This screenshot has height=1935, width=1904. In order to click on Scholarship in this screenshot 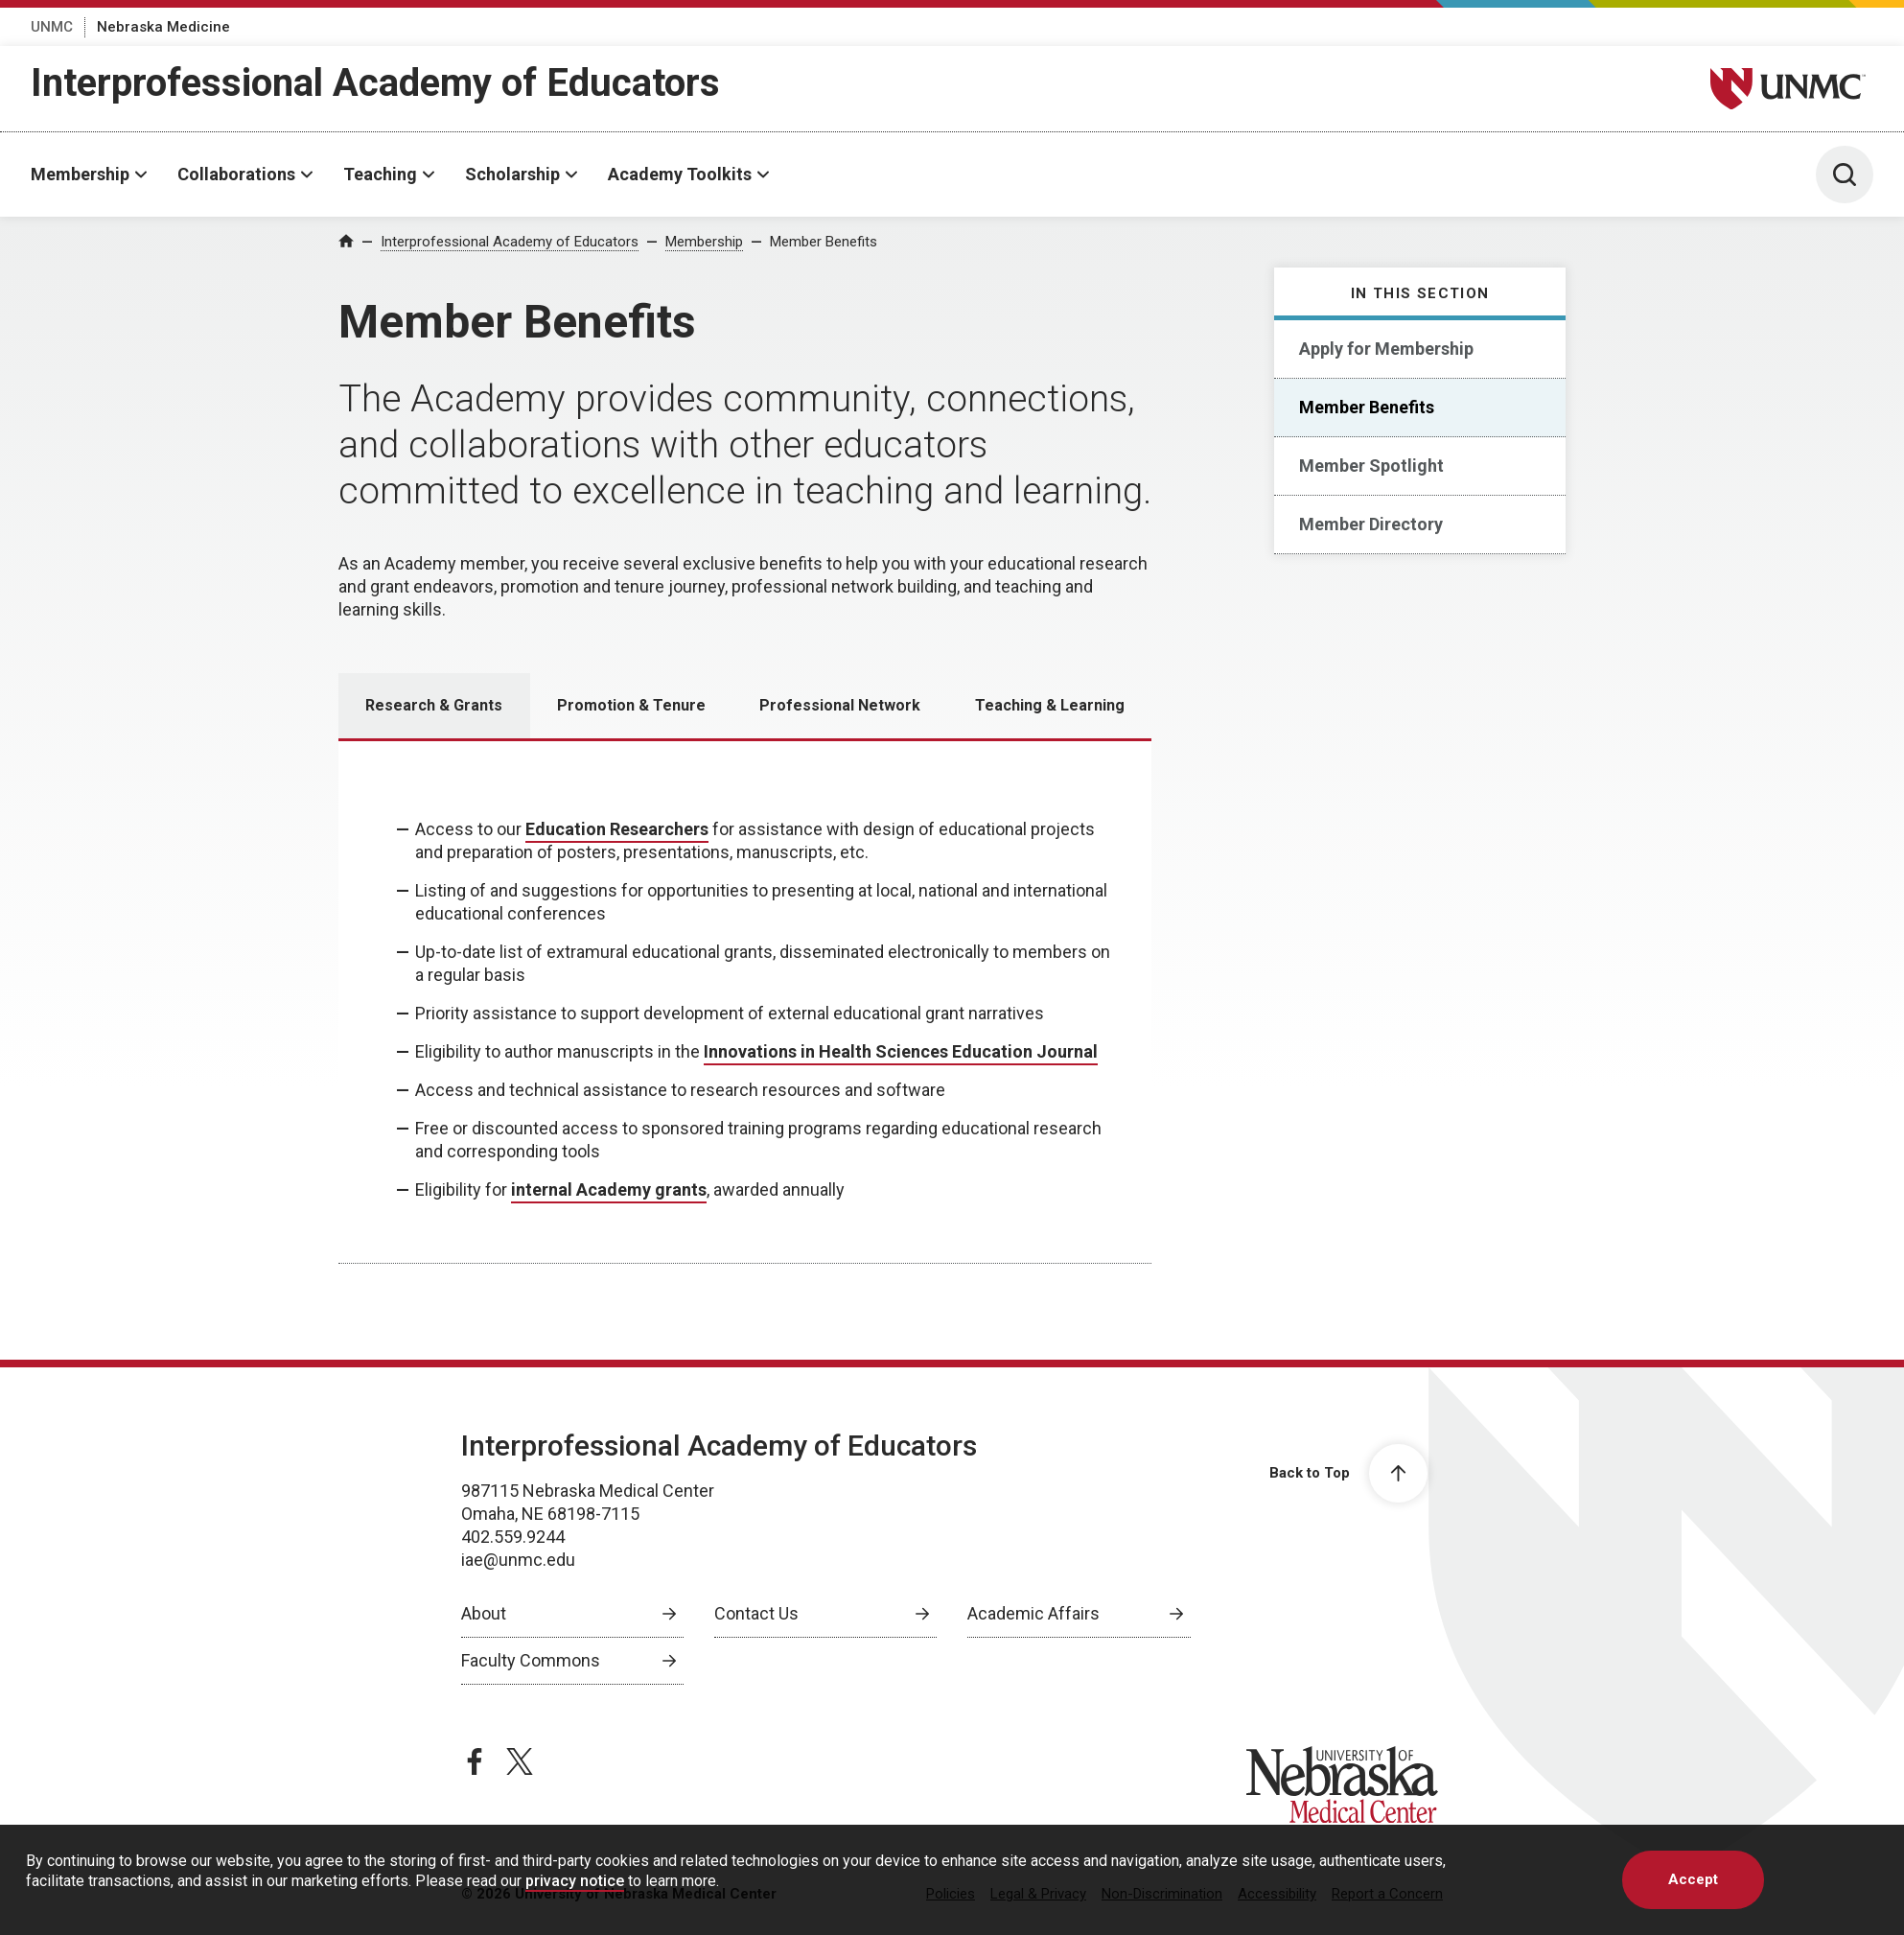, I will do `click(512, 174)`.